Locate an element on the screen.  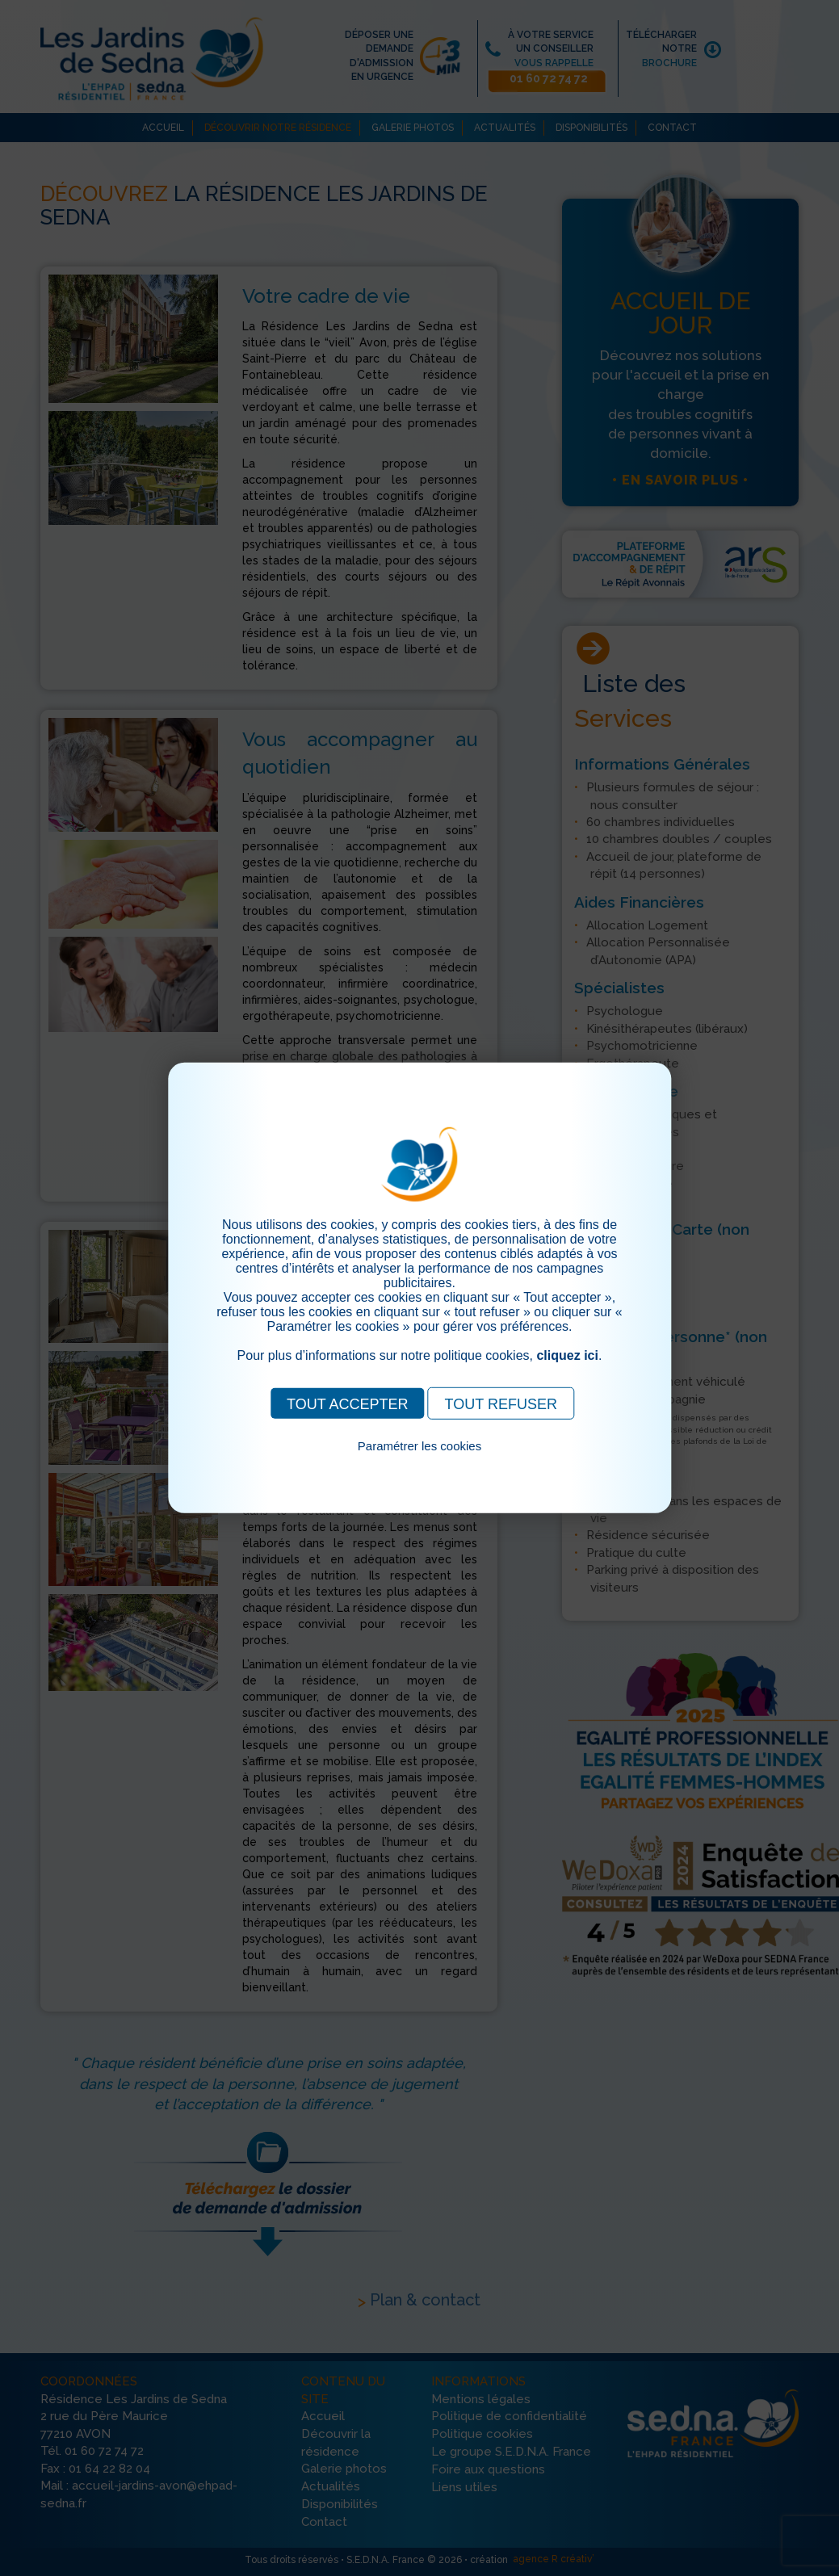
Pour consulter notre politique cookies, cliquez ici is located at coordinates (420, 1464).